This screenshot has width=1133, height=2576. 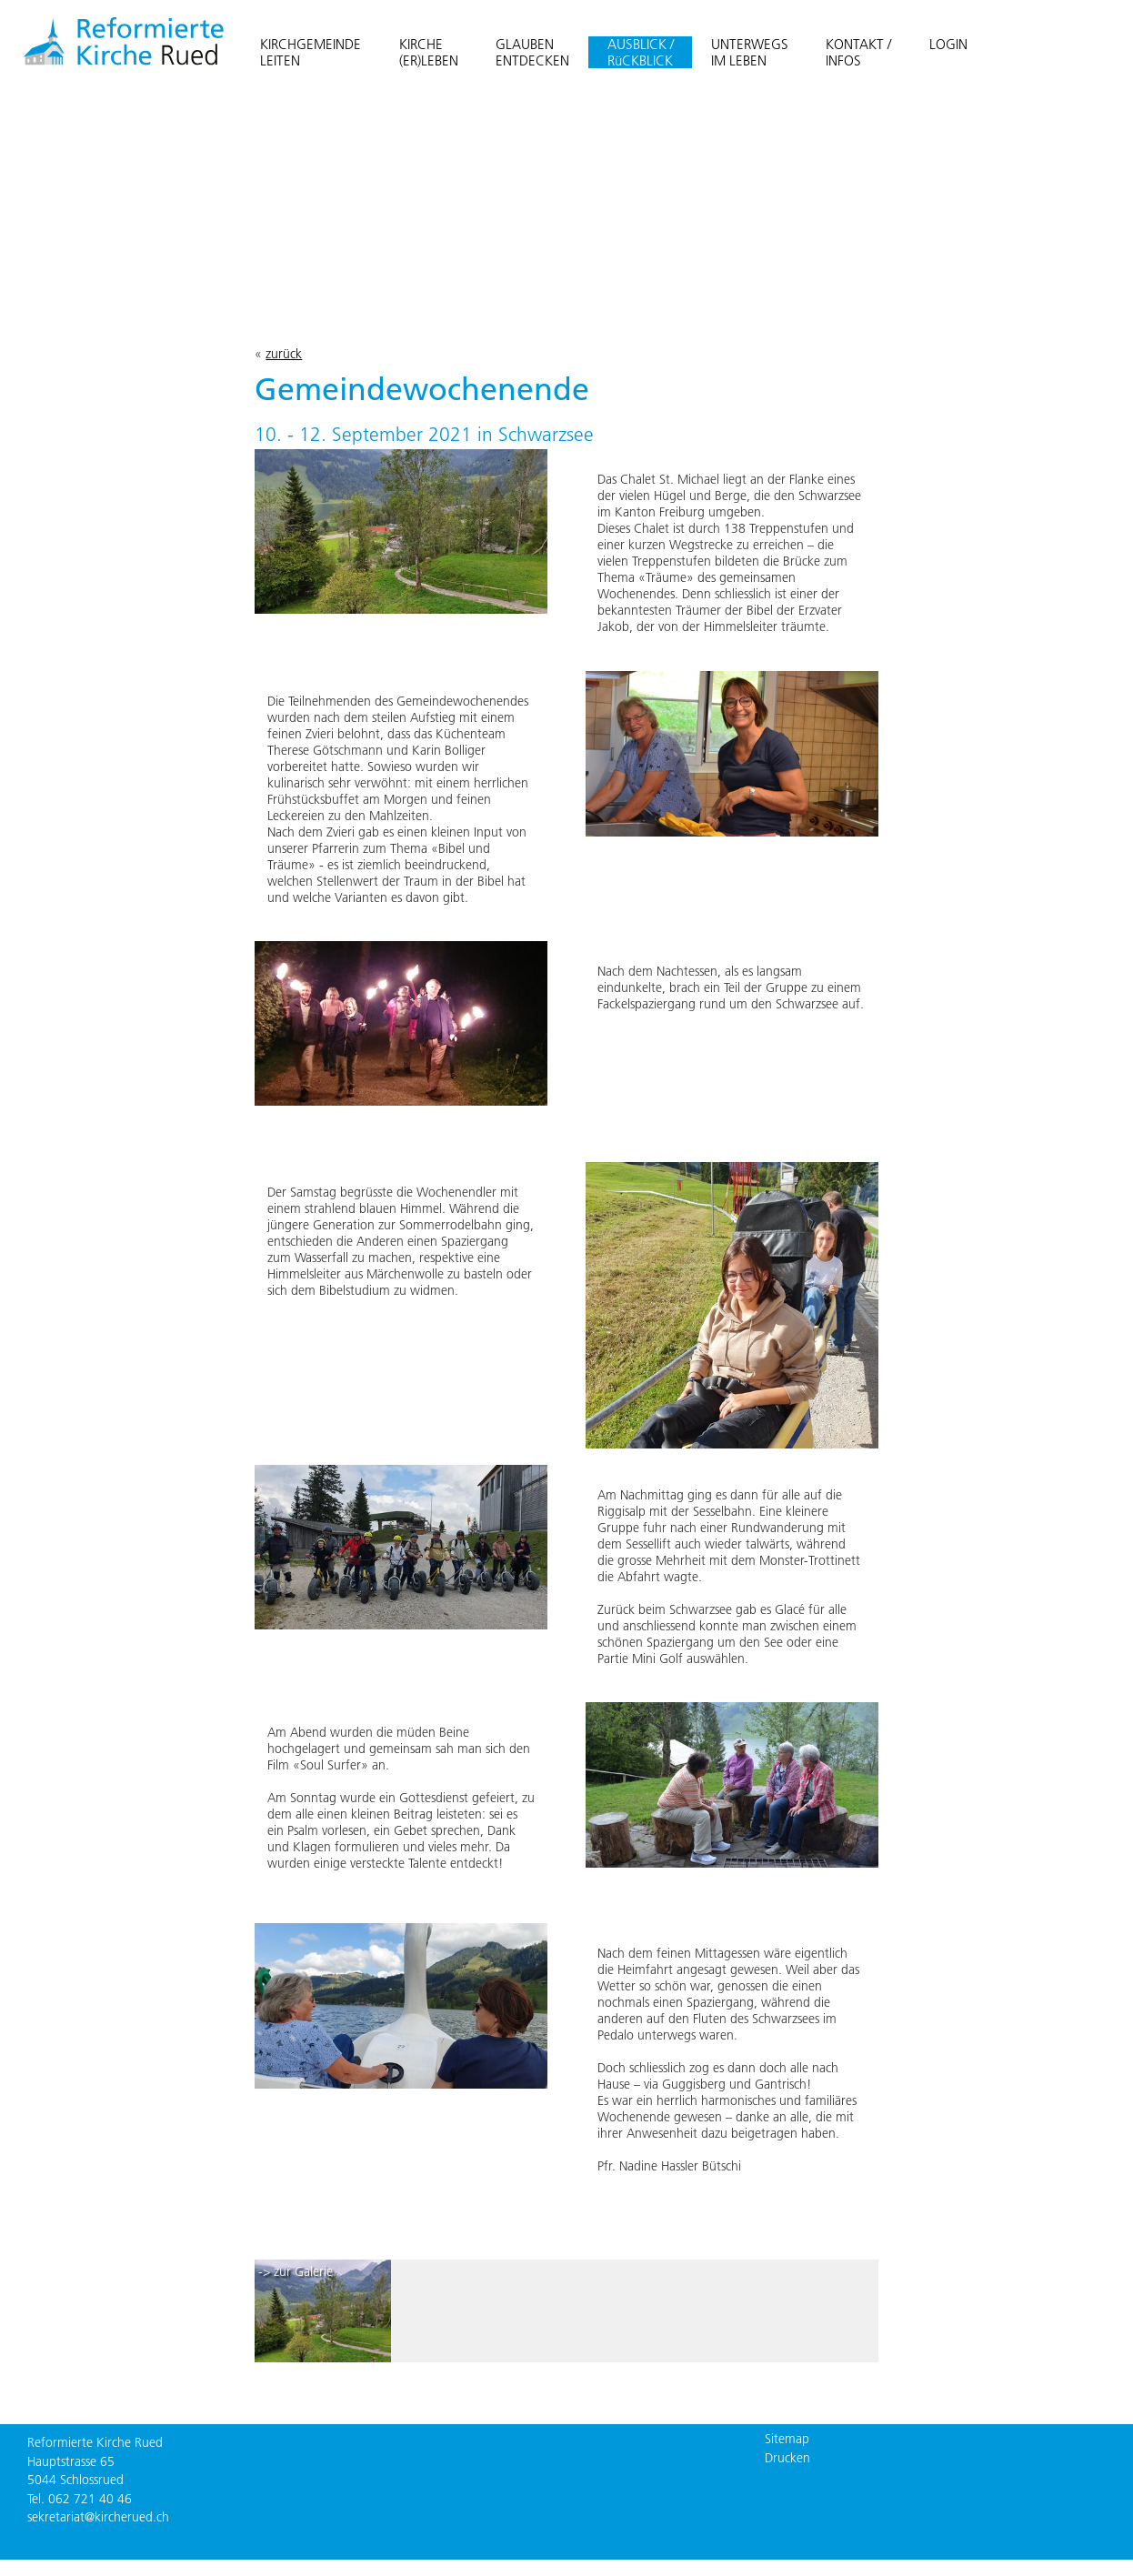 What do you see at coordinates (858, 52) in the screenshot?
I see `KONTAKT /INFOS` at bounding box center [858, 52].